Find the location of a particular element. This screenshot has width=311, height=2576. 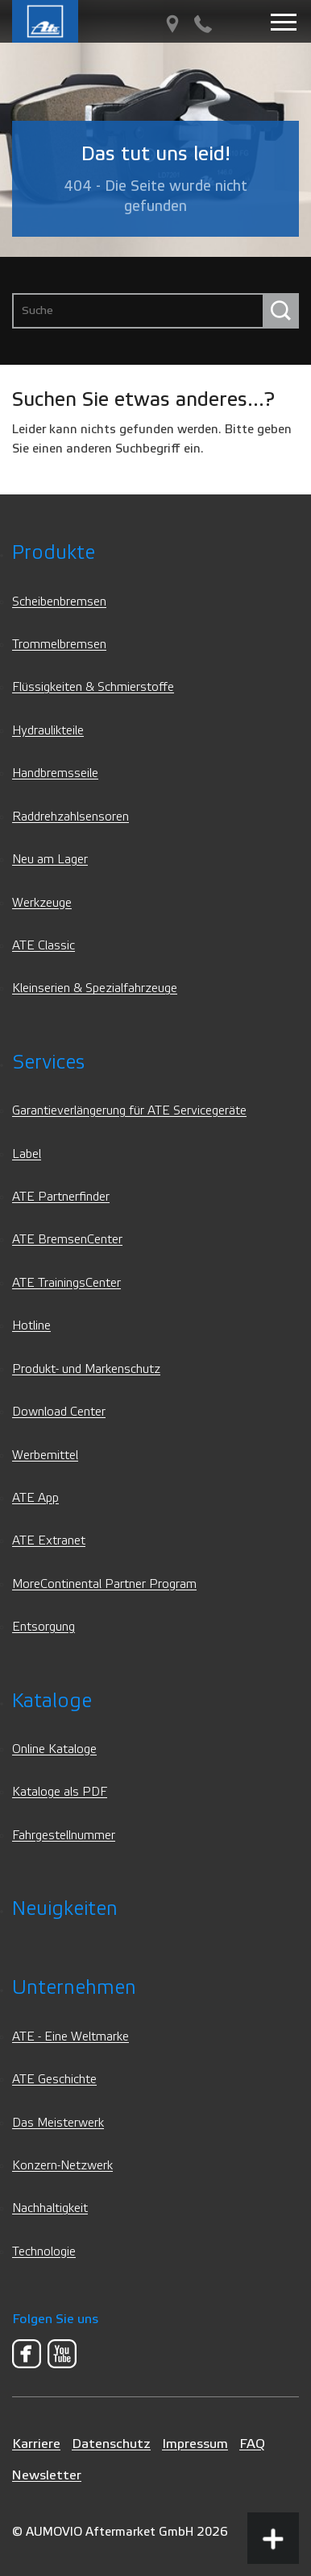

Produkte is located at coordinates (53, 553).